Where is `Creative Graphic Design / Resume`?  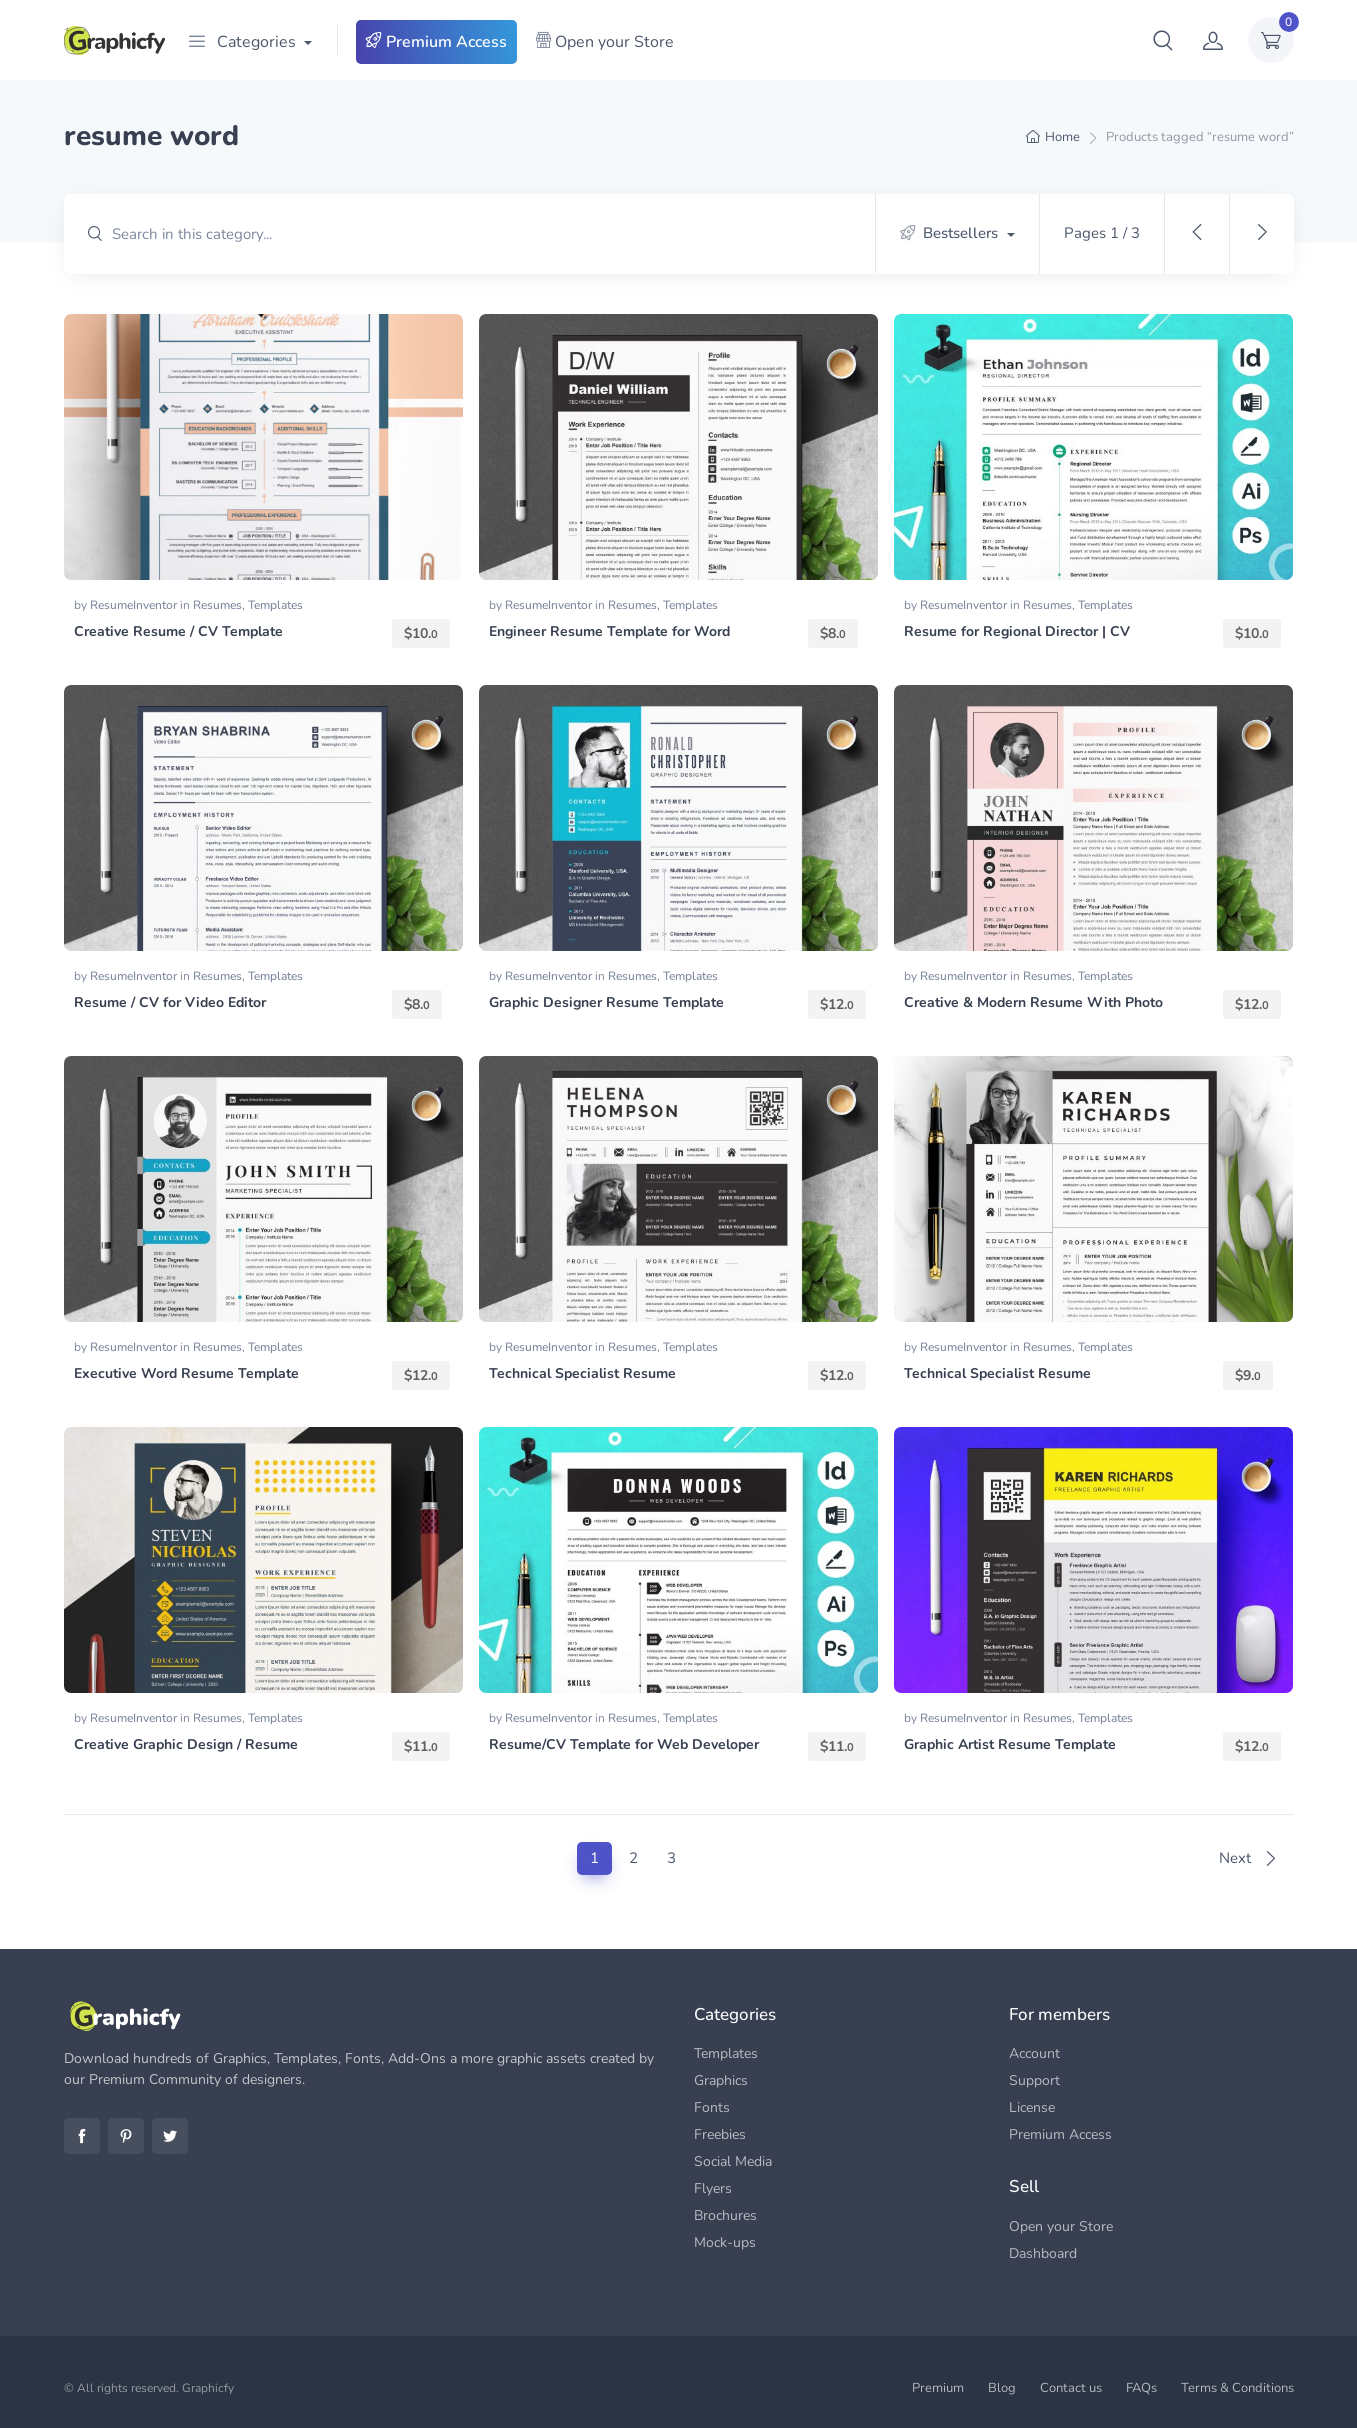 Creative Graphic Design / Resume is located at coordinates (186, 1744).